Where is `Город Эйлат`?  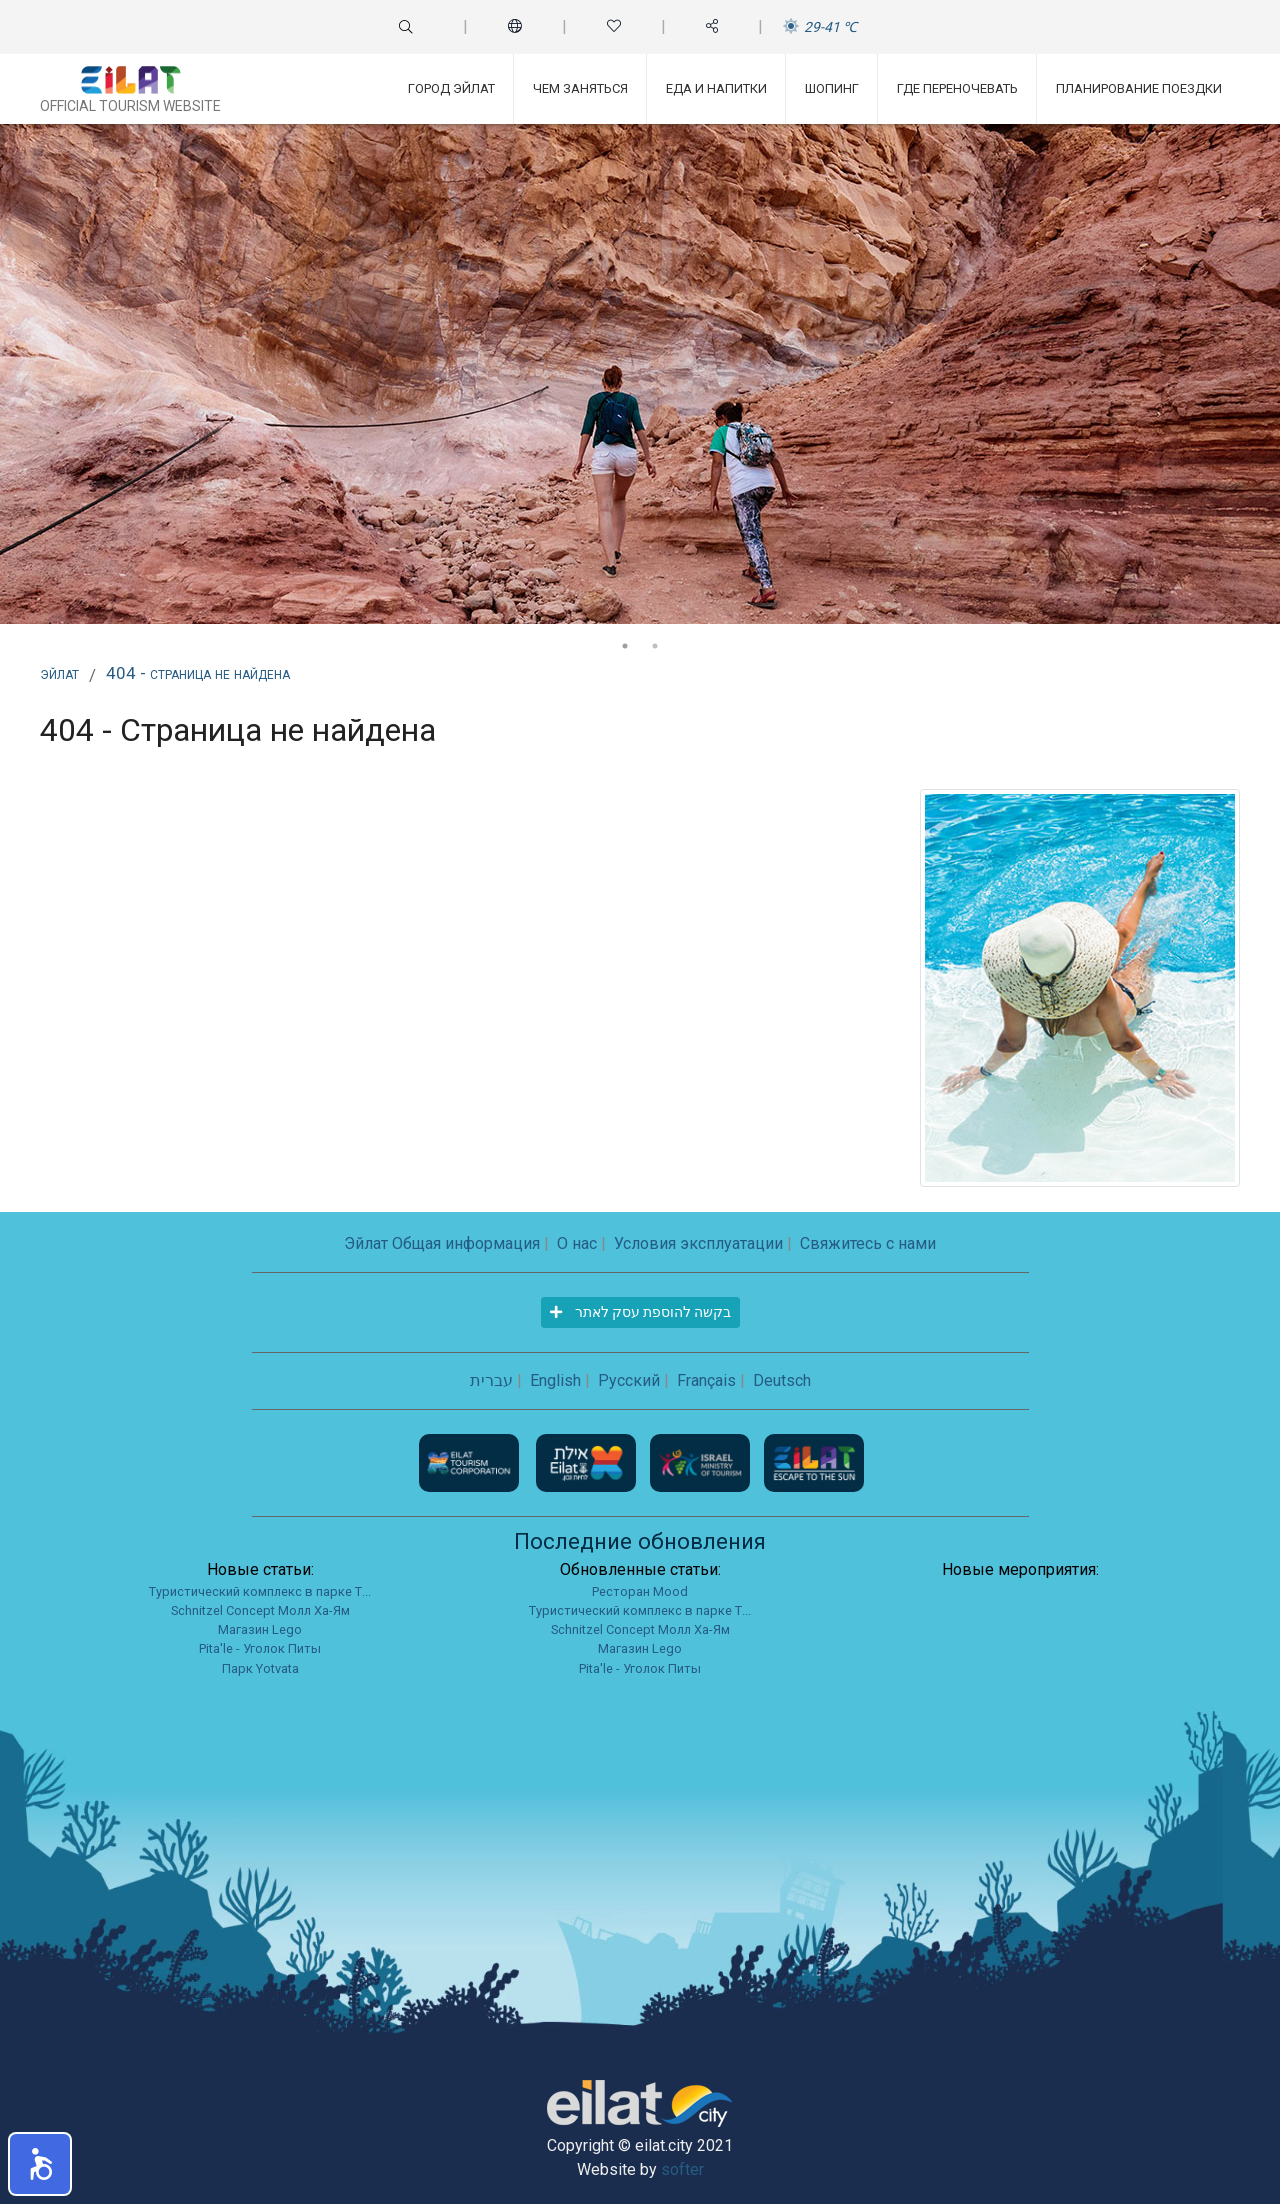 Город Эйлат is located at coordinates (451, 88).